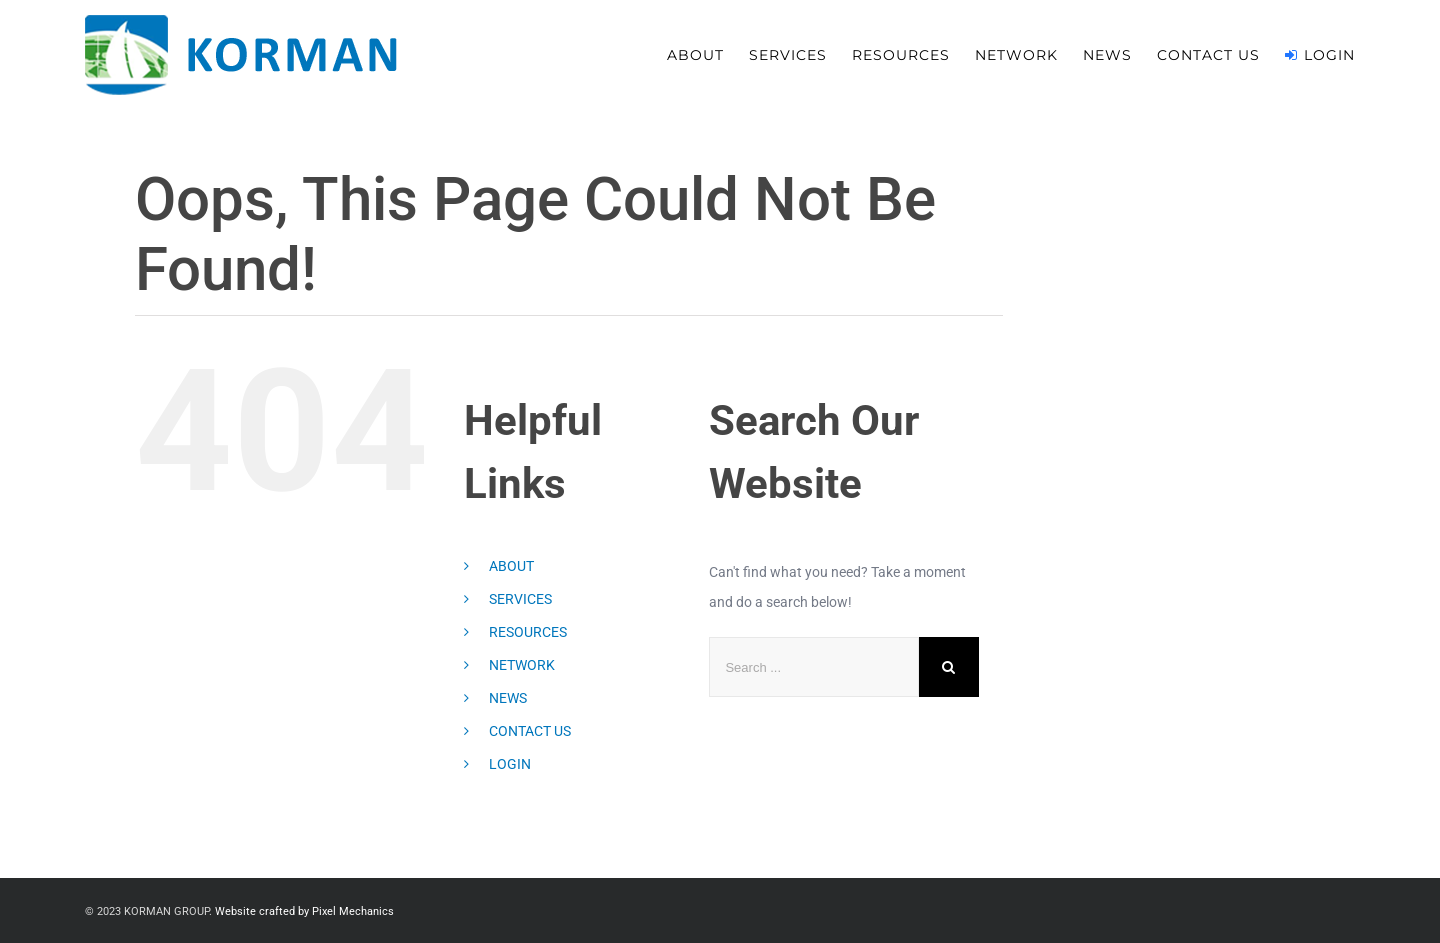 This screenshot has height=943, width=1440. What do you see at coordinates (520, 599) in the screenshot?
I see `SERVICES` at bounding box center [520, 599].